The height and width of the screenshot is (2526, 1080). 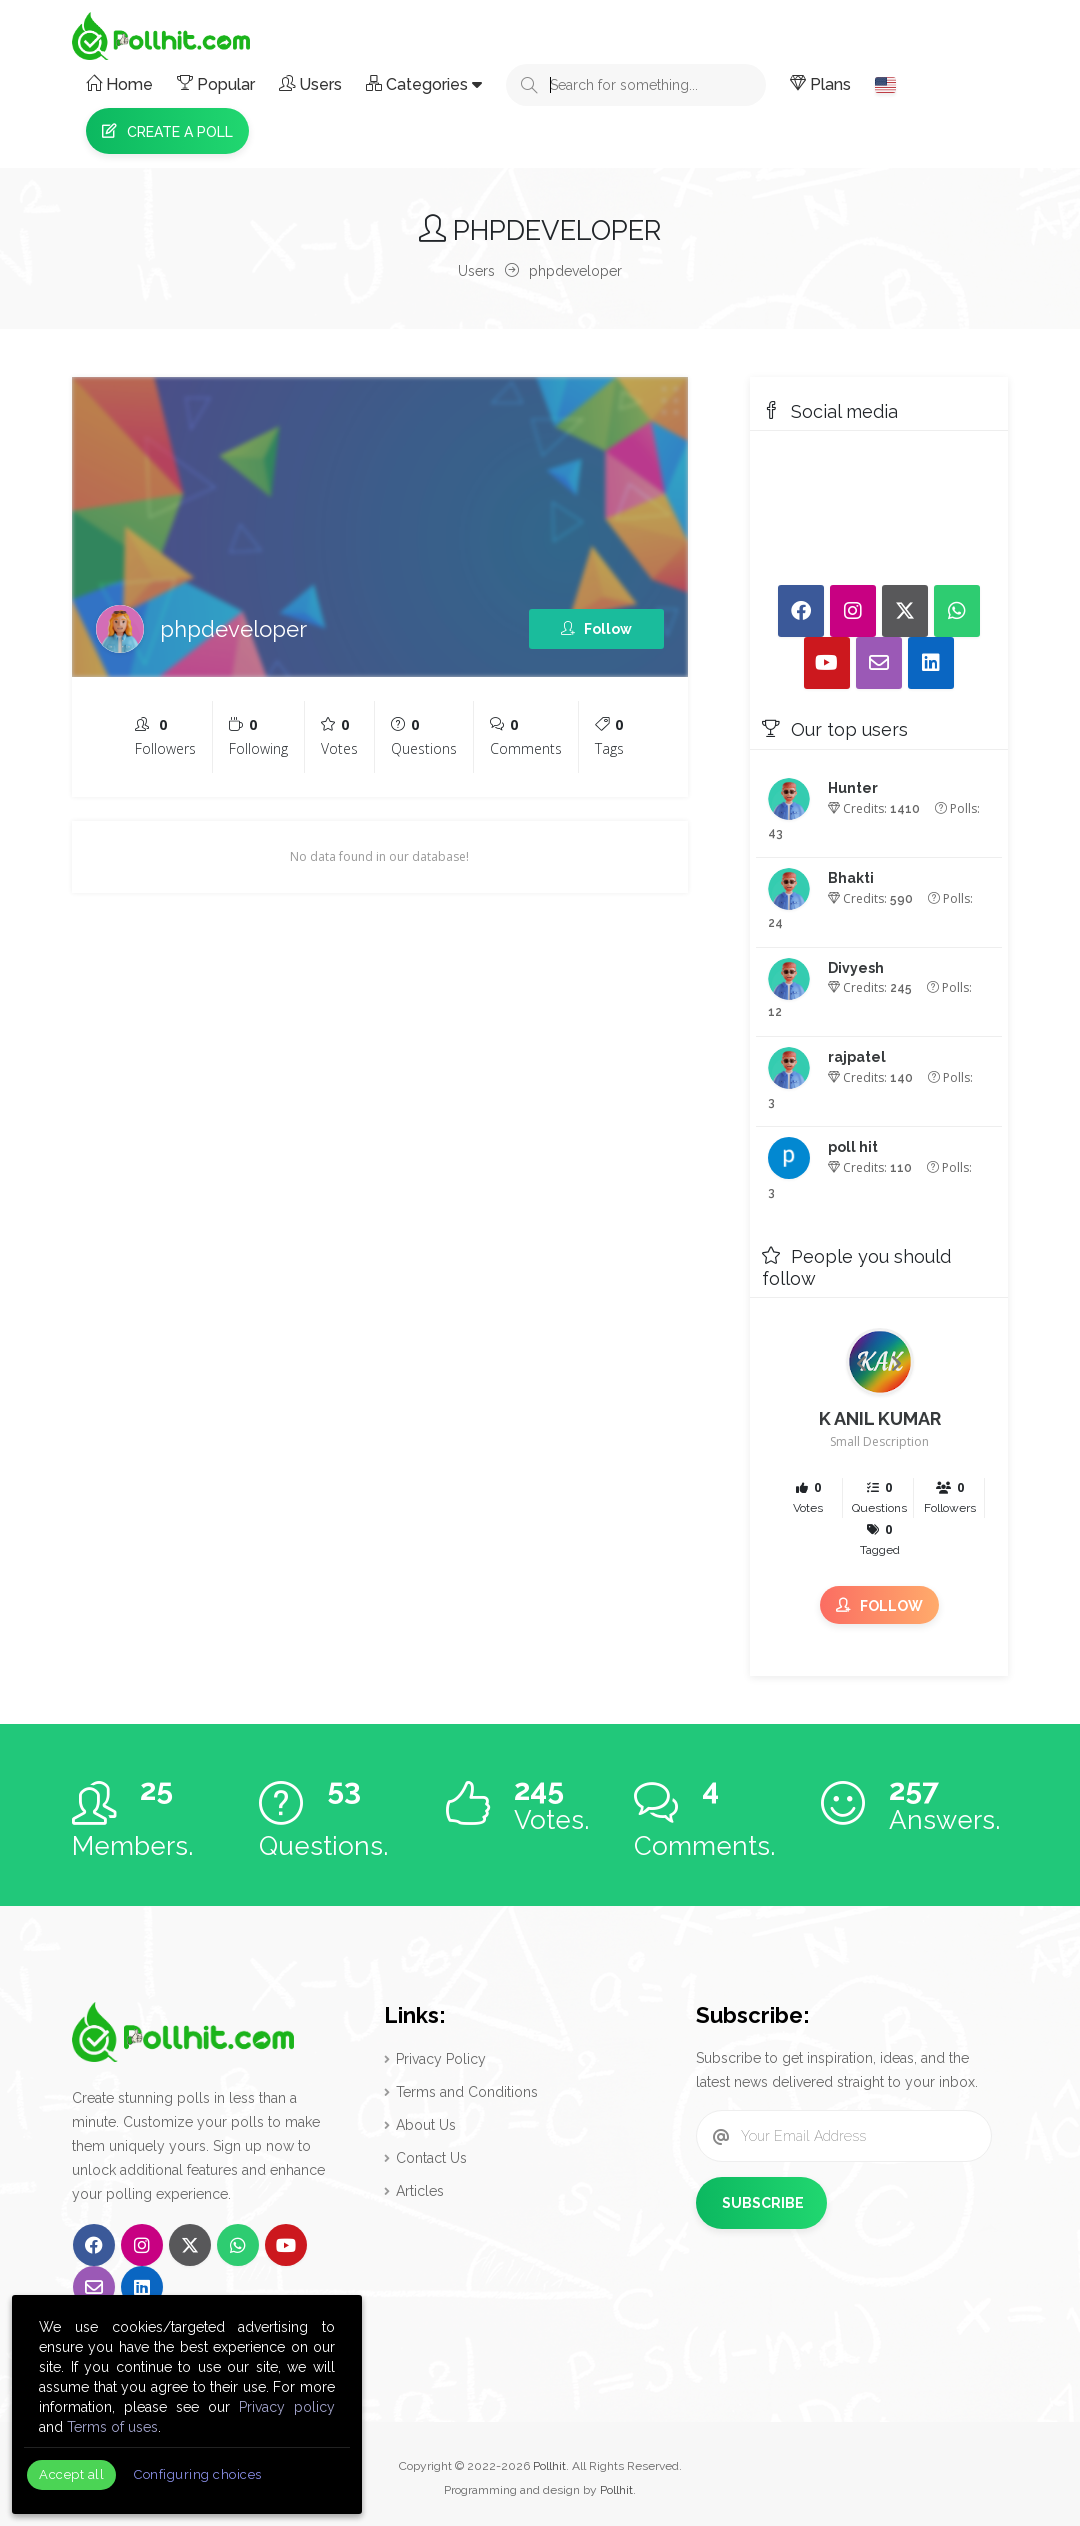 I want to click on Divyesh, so click(x=856, y=968).